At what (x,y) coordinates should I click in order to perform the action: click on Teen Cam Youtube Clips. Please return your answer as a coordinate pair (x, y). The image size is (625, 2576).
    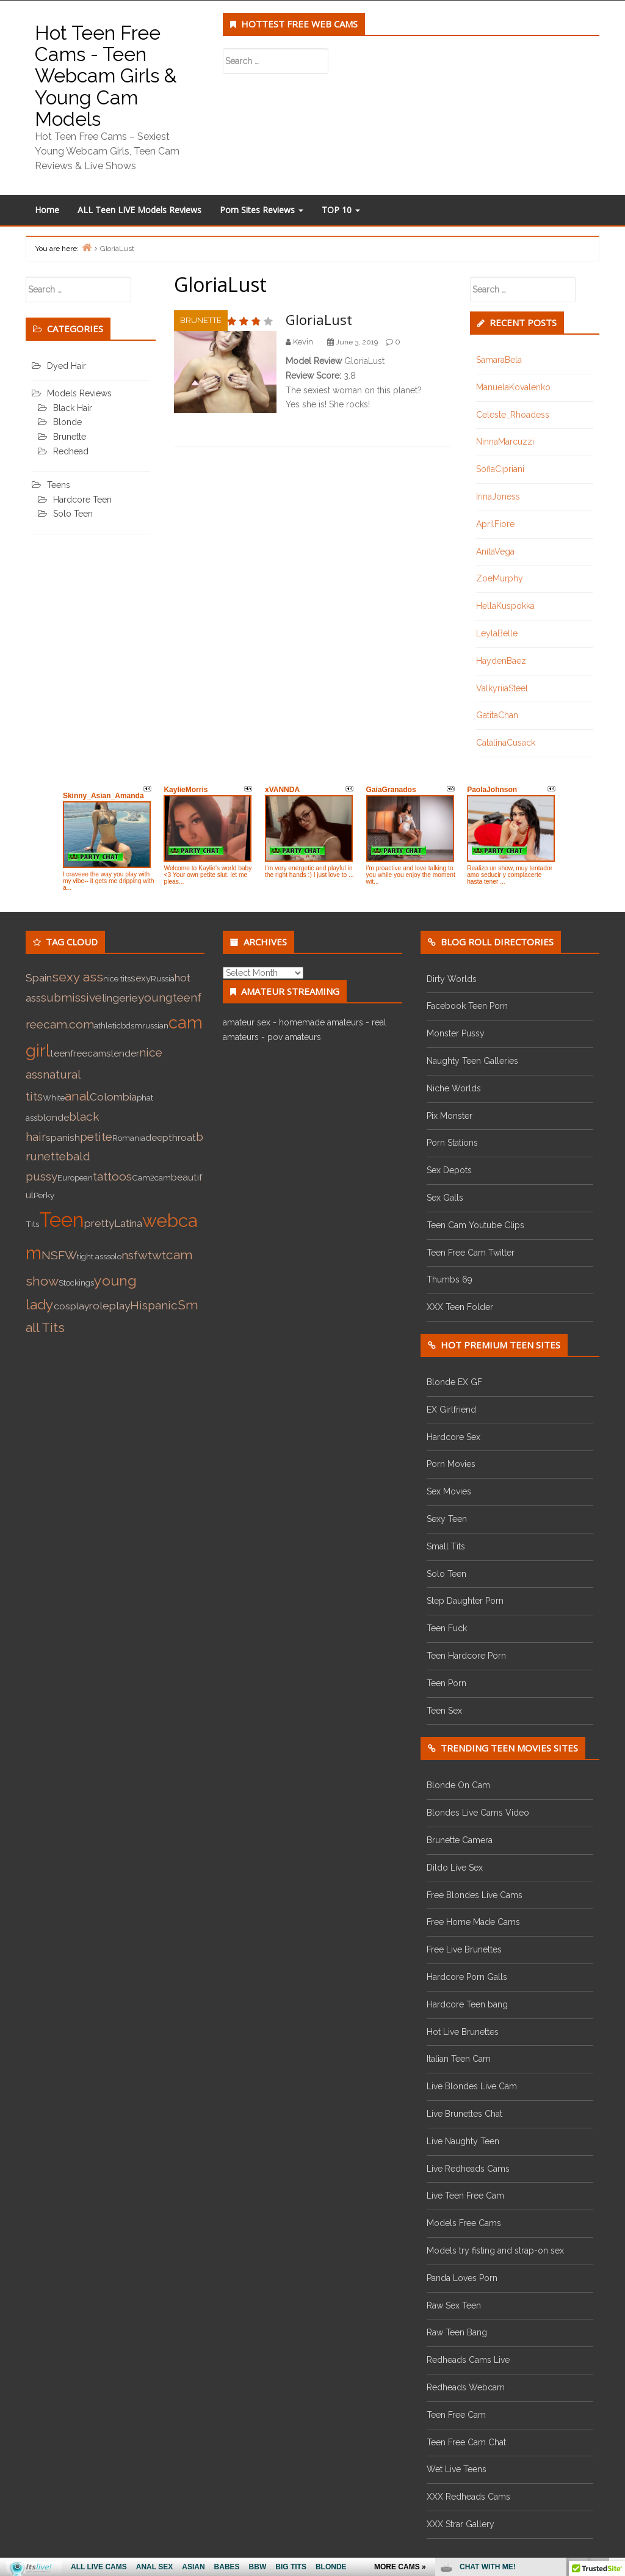
    Looking at the image, I should click on (475, 1225).